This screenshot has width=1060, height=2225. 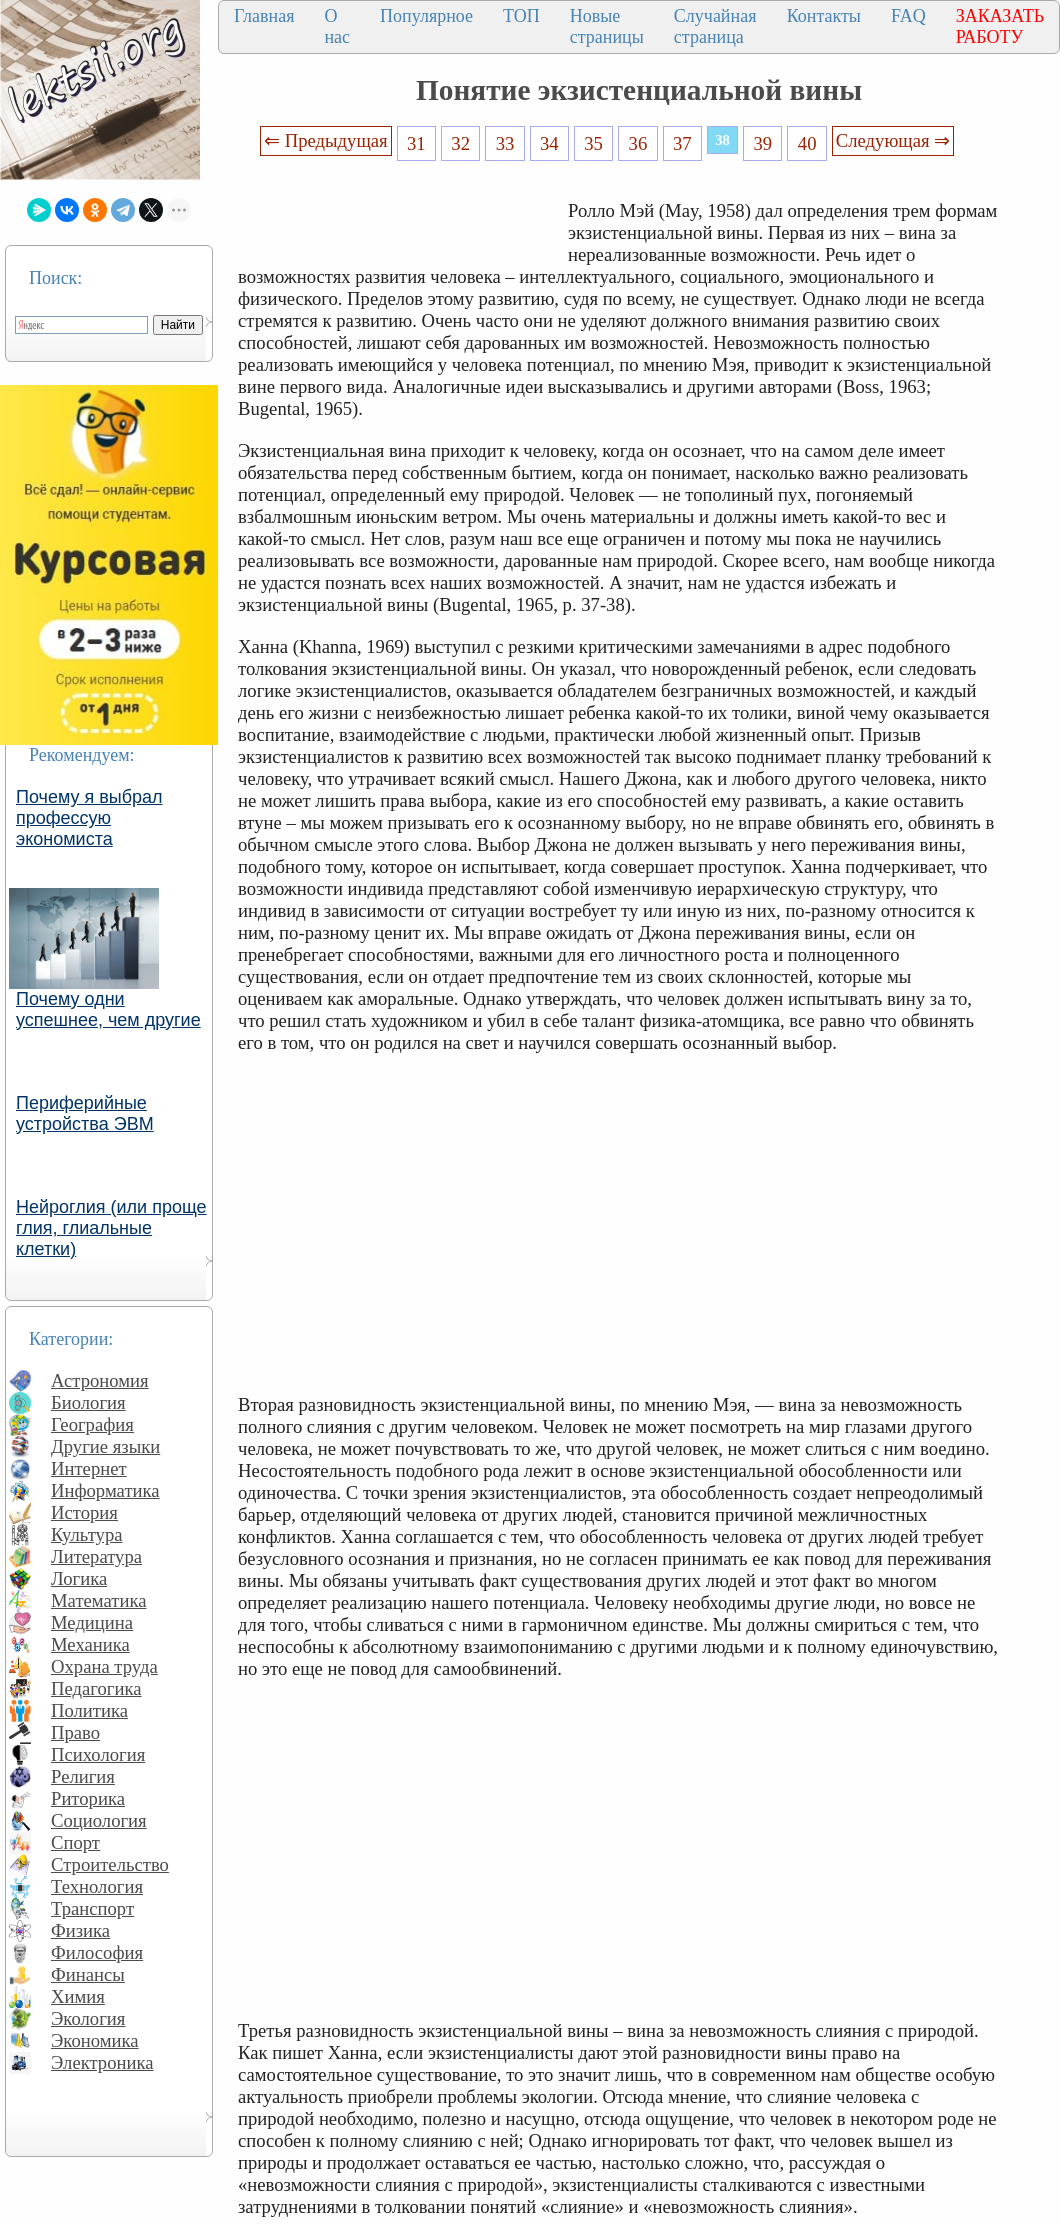 What do you see at coordinates (88, 1402) in the screenshot?
I see `Биология` at bounding box center [88, 1402].